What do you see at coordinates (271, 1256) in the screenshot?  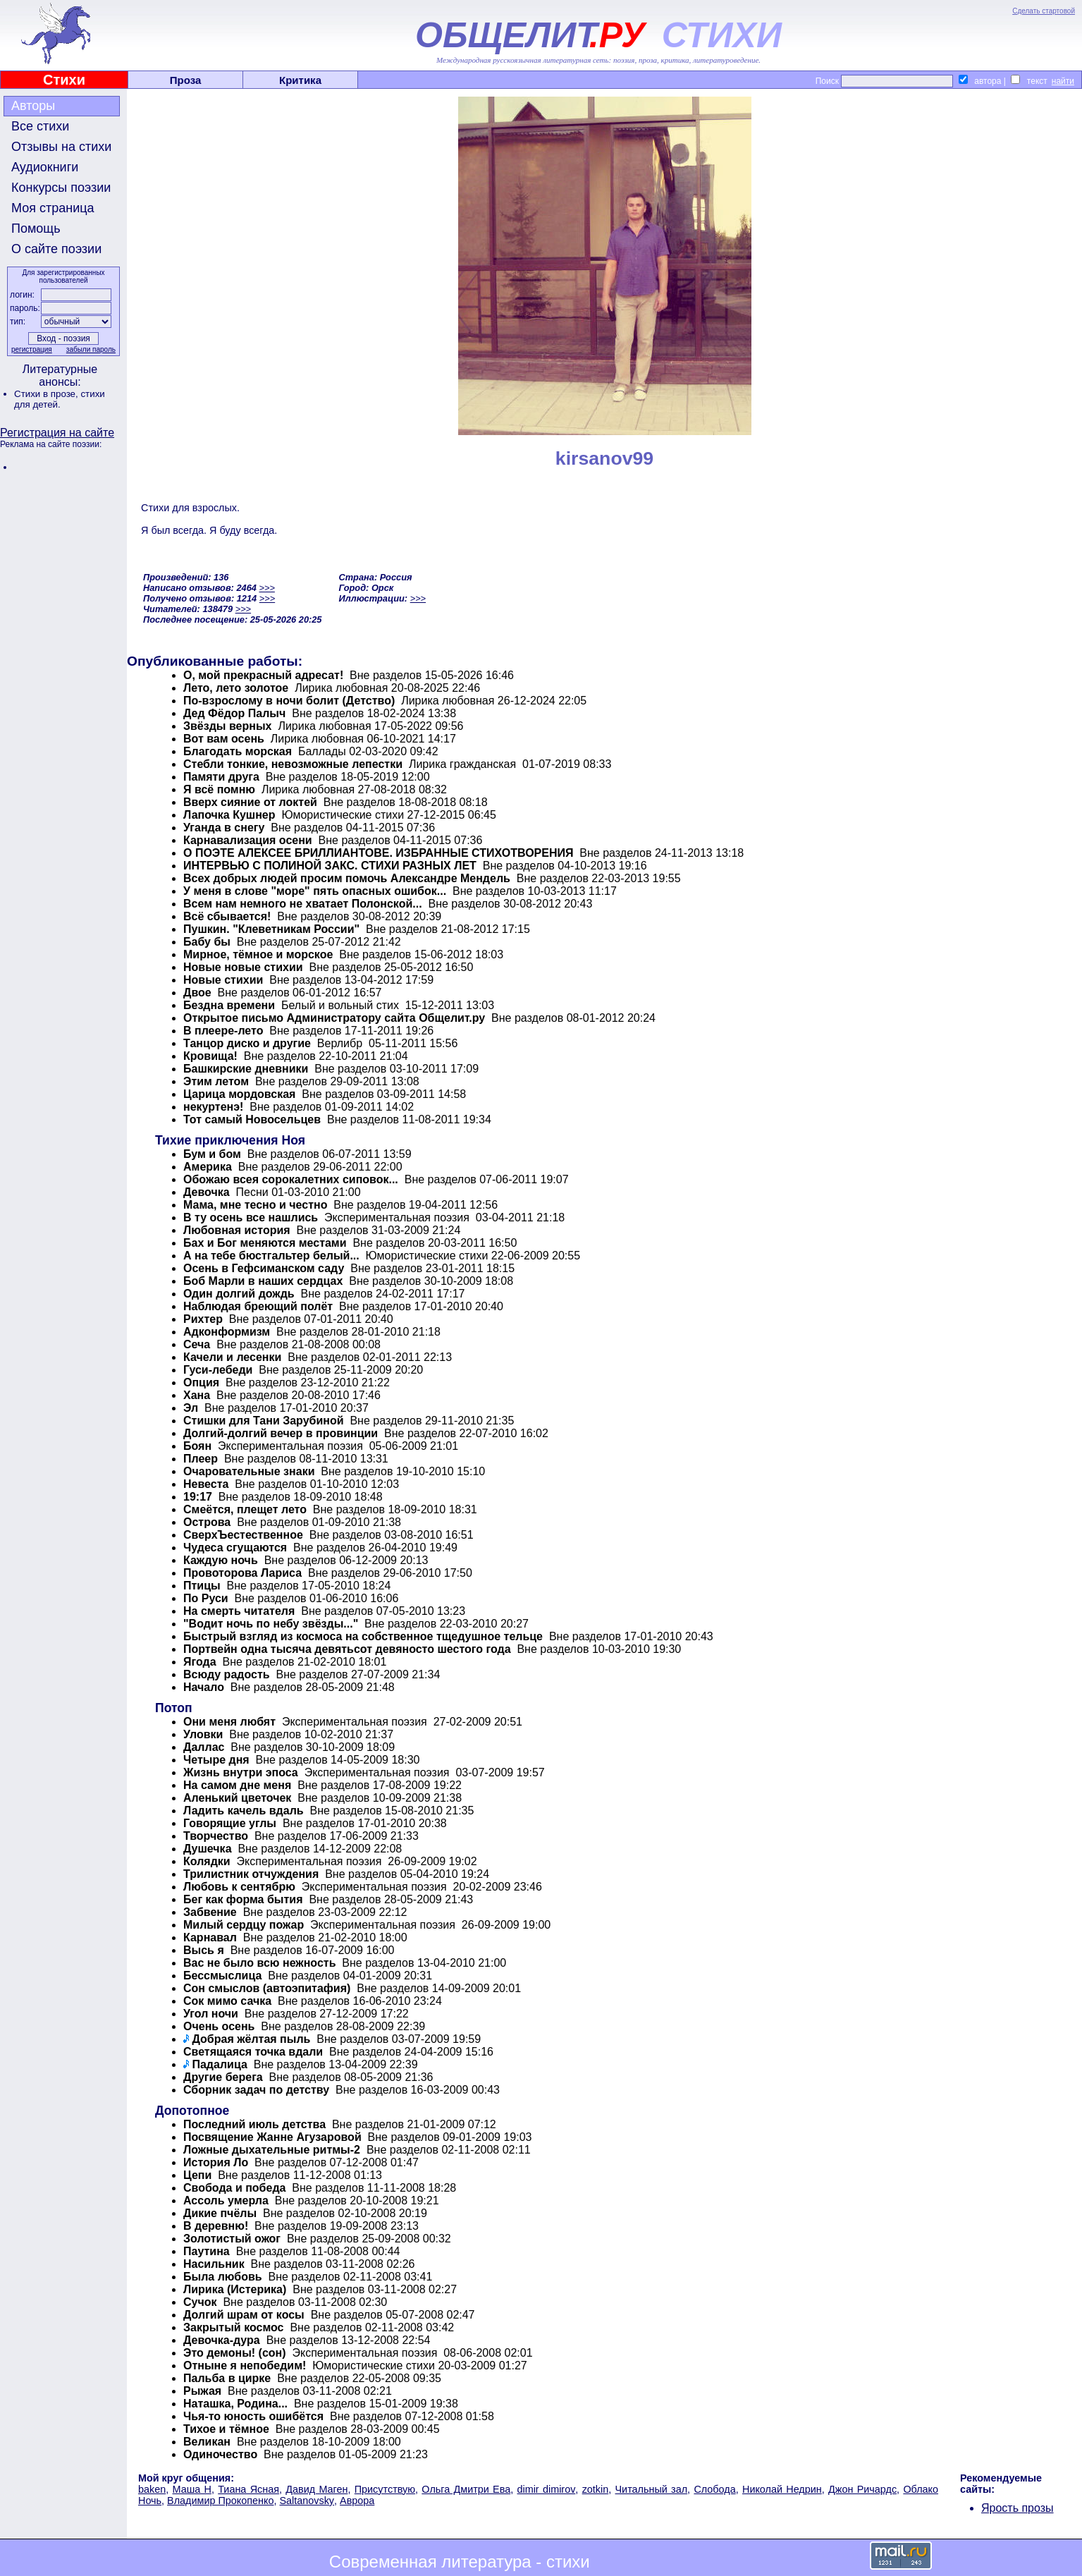 I see `А на тебе бюстгальтер белый...` at bounding box center [271, 1256].